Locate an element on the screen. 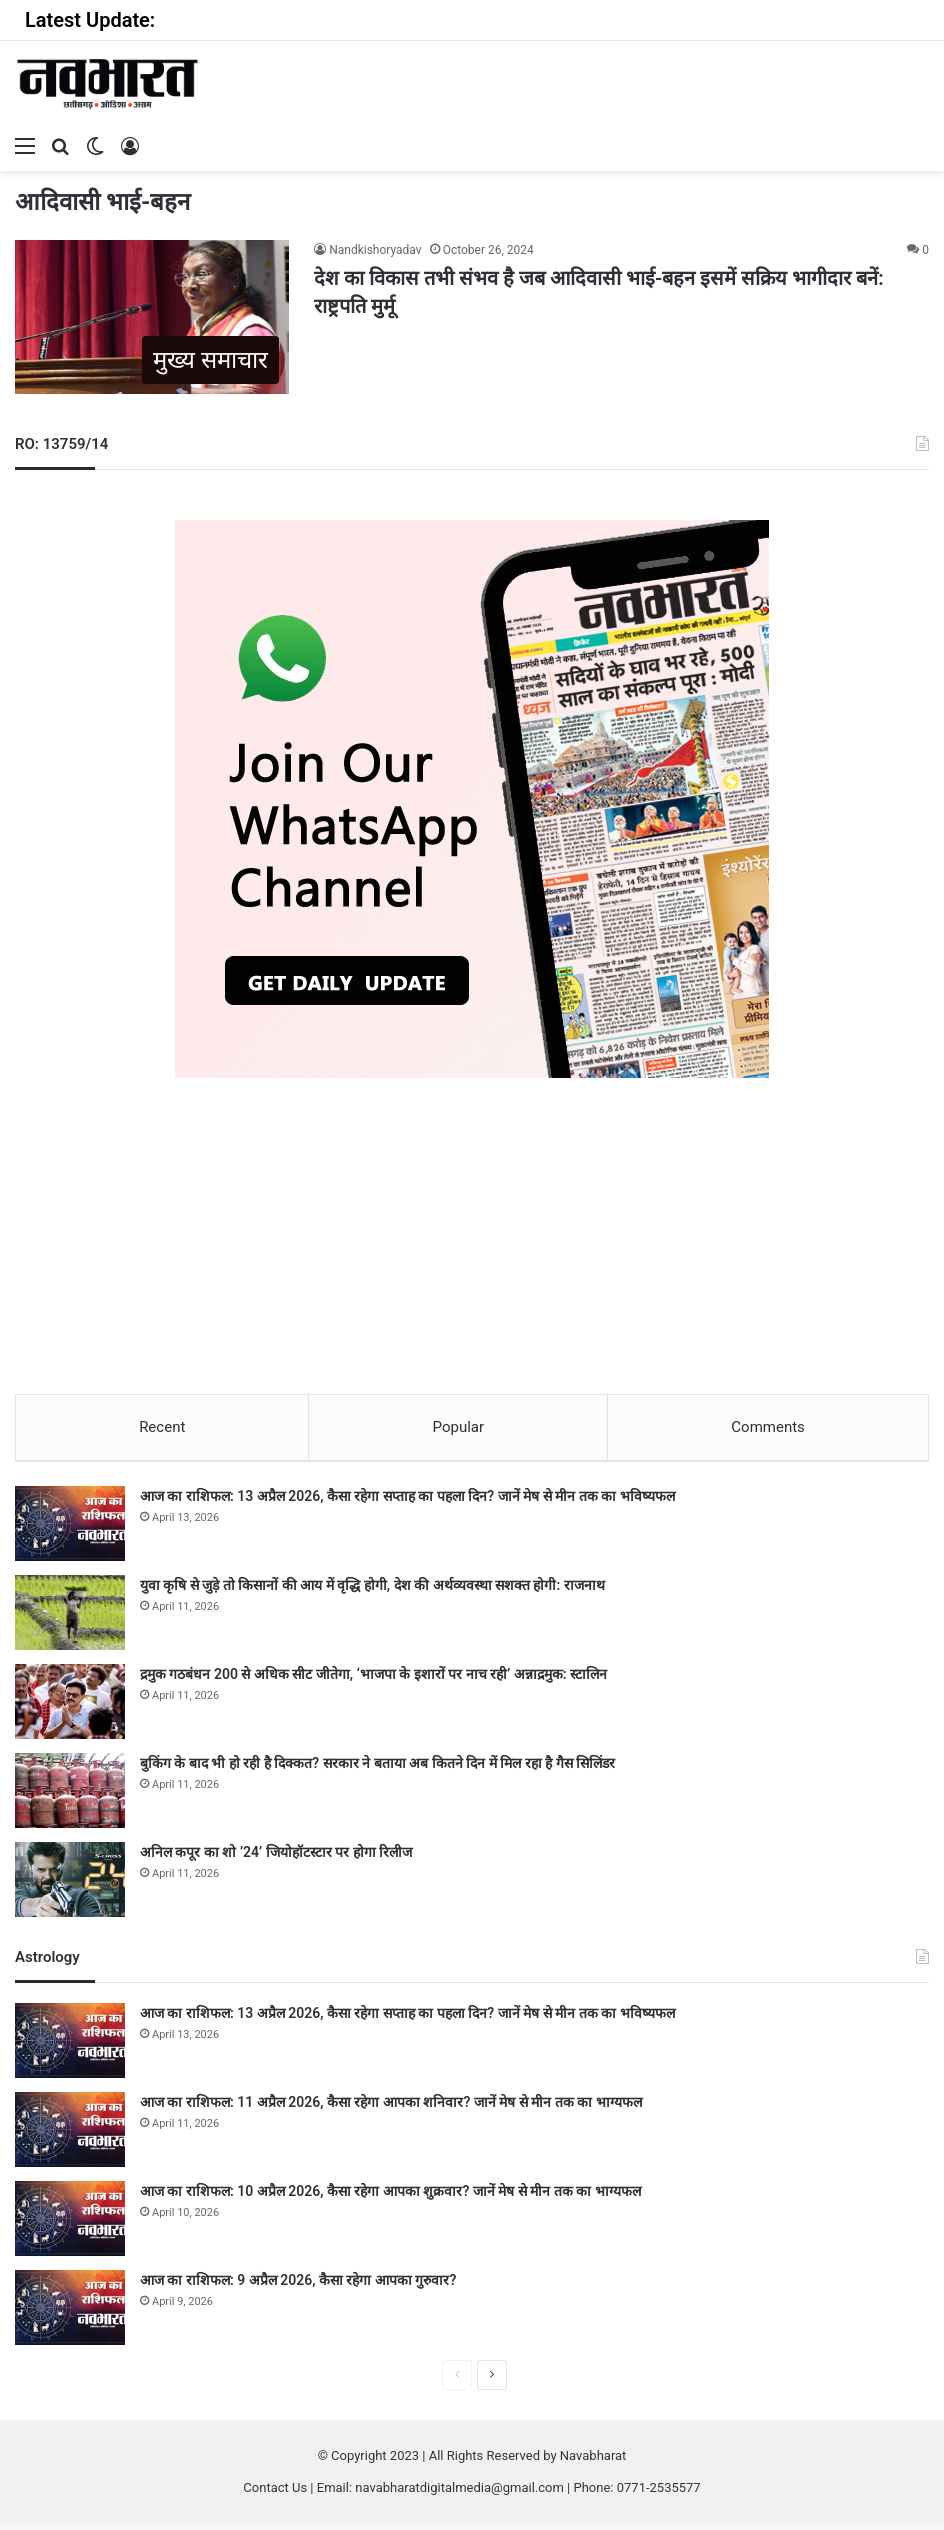 Image resolution: width=944 pixels, height=2530 pixels. Comments is located at coordinates (768, 1427).